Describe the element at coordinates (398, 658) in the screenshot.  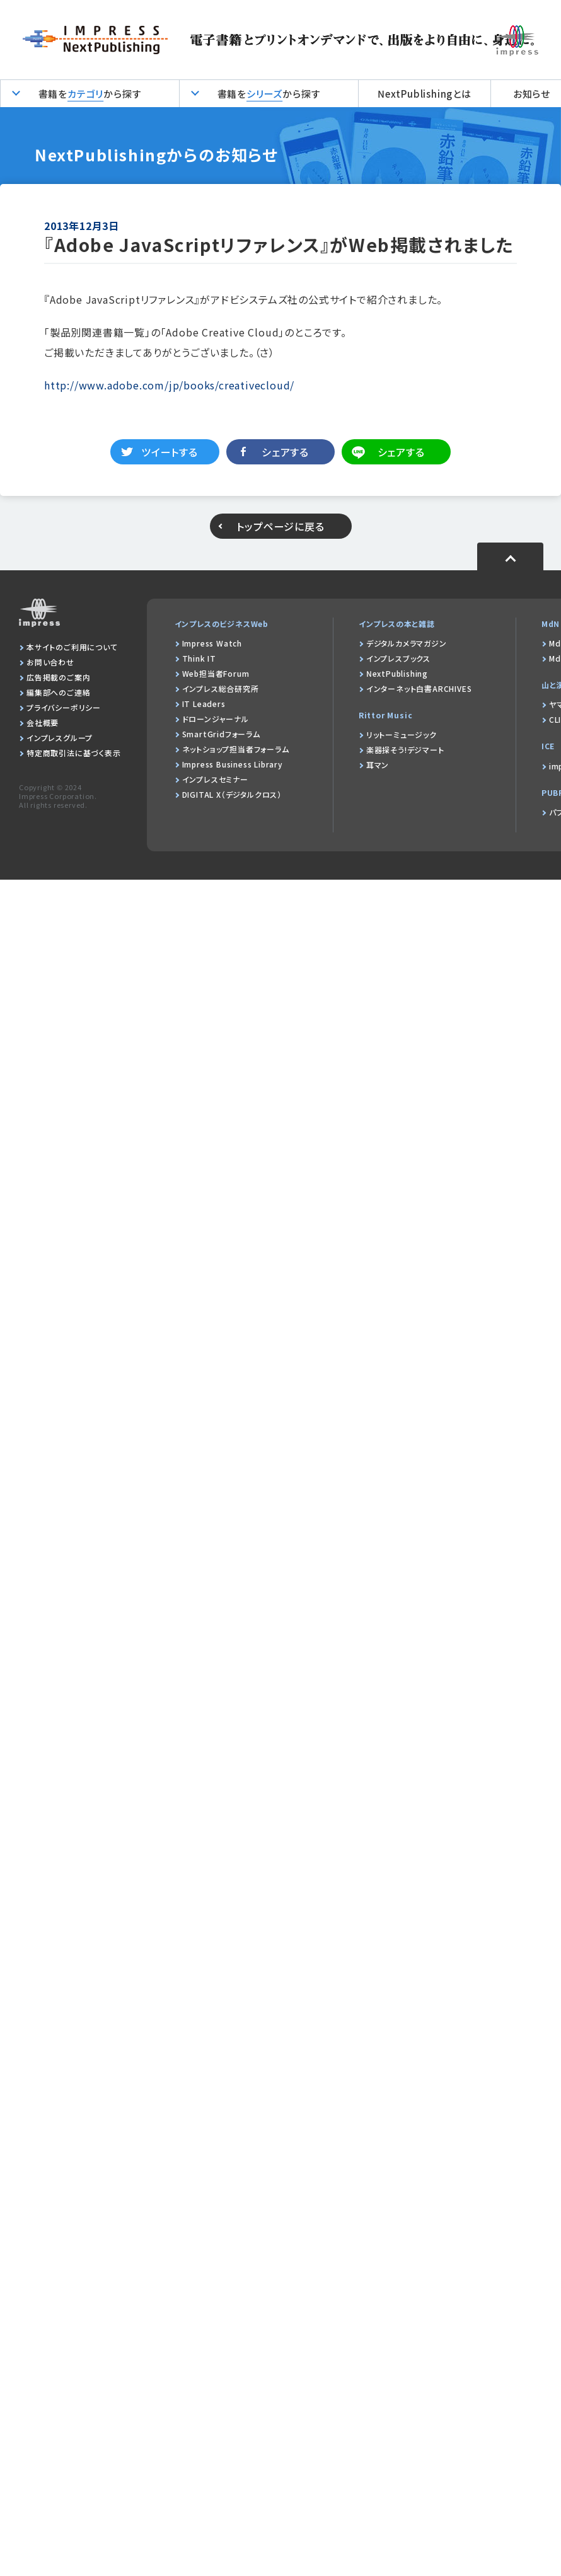
I see `インプレスブックス` at that location.